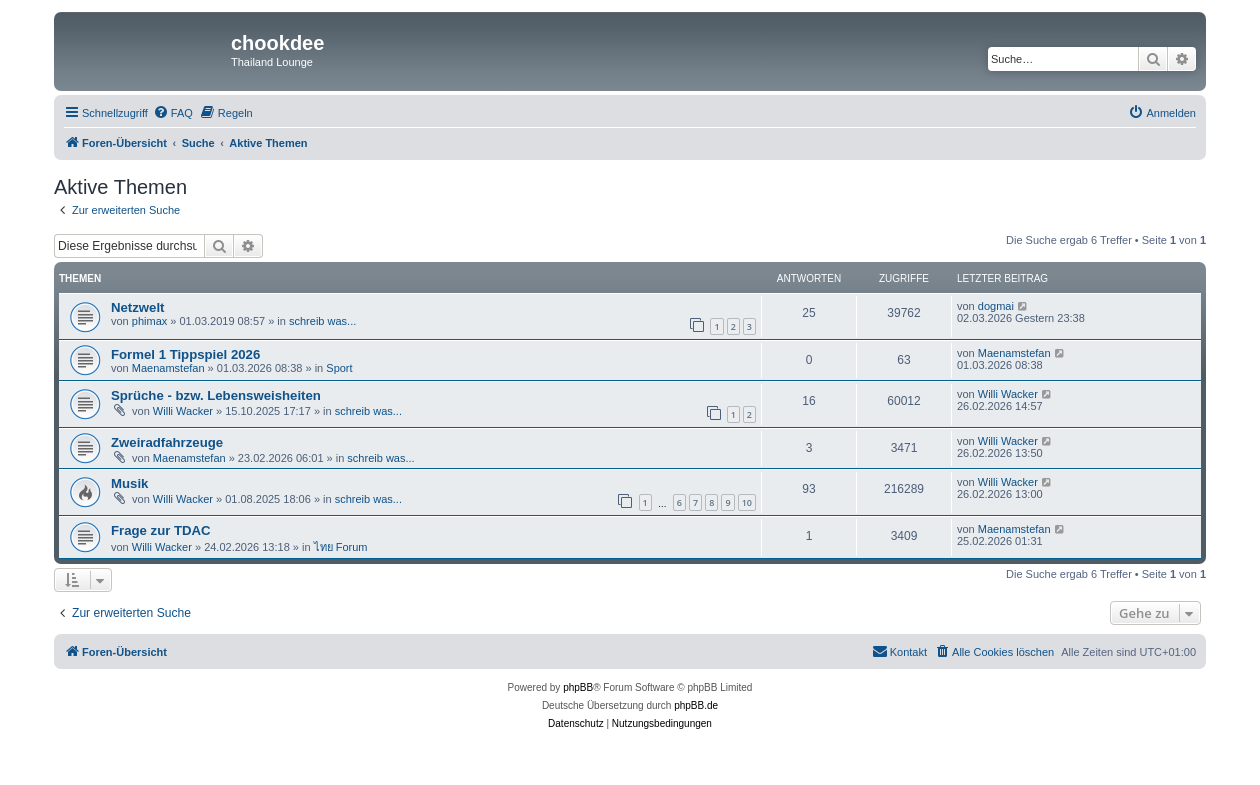 The height and width of the screenshot is (785, 1260). Describe the element at coordinates (322, 321) in the screenshot. I see `schreib was...` at that location.